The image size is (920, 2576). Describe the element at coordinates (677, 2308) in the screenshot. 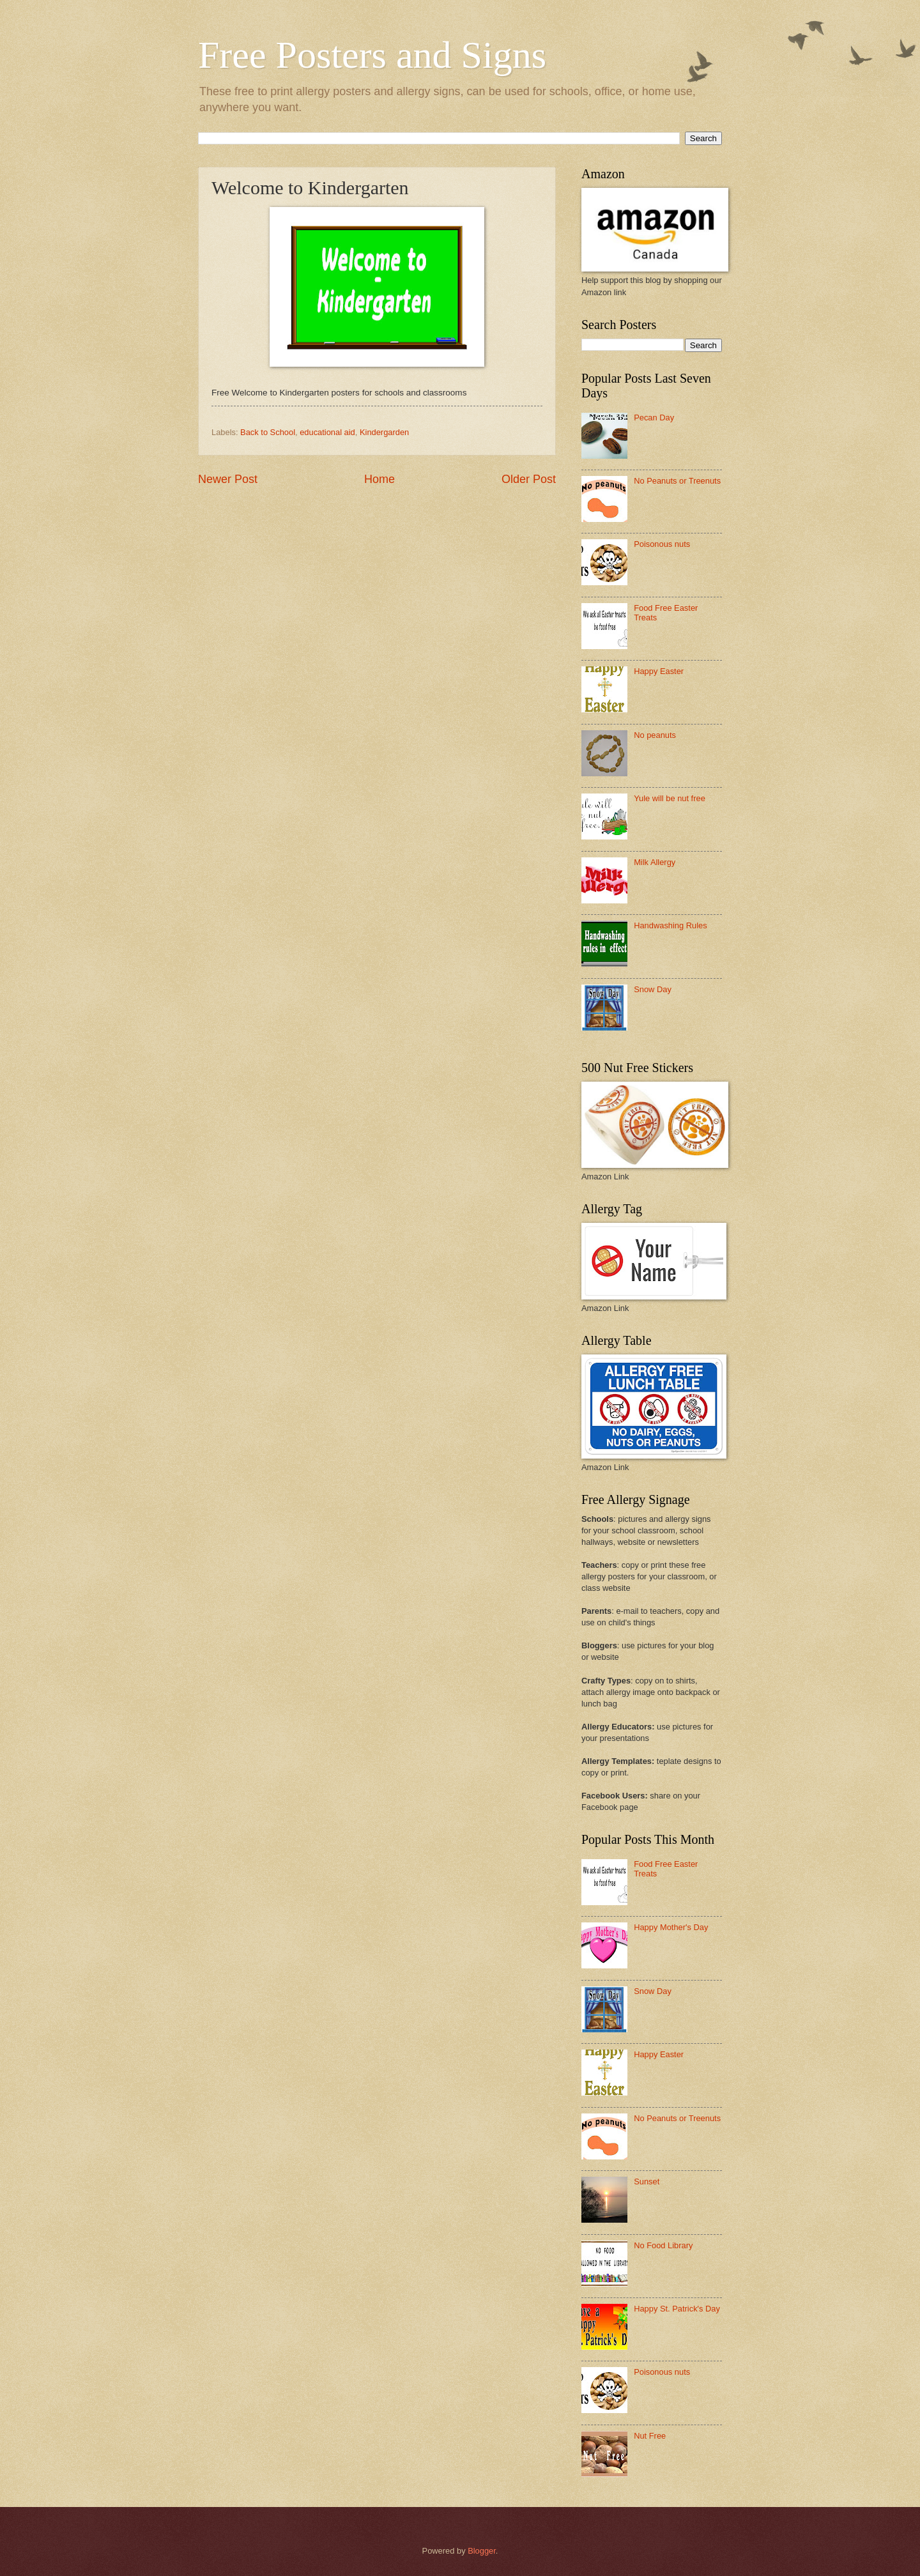

I see `Happy St. Patrick's Day` at that location.